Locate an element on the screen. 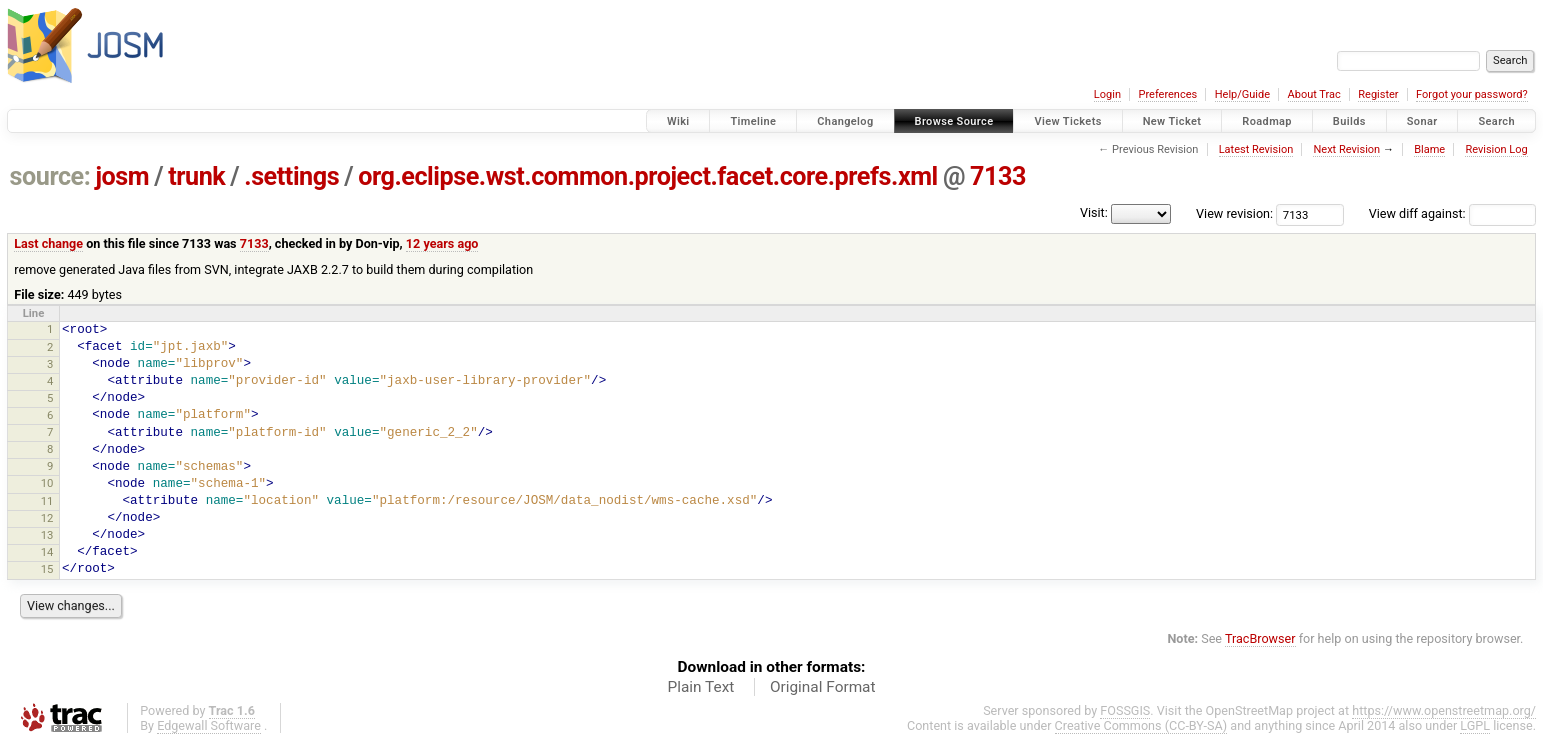  josm is located at coordinates (122, 176).